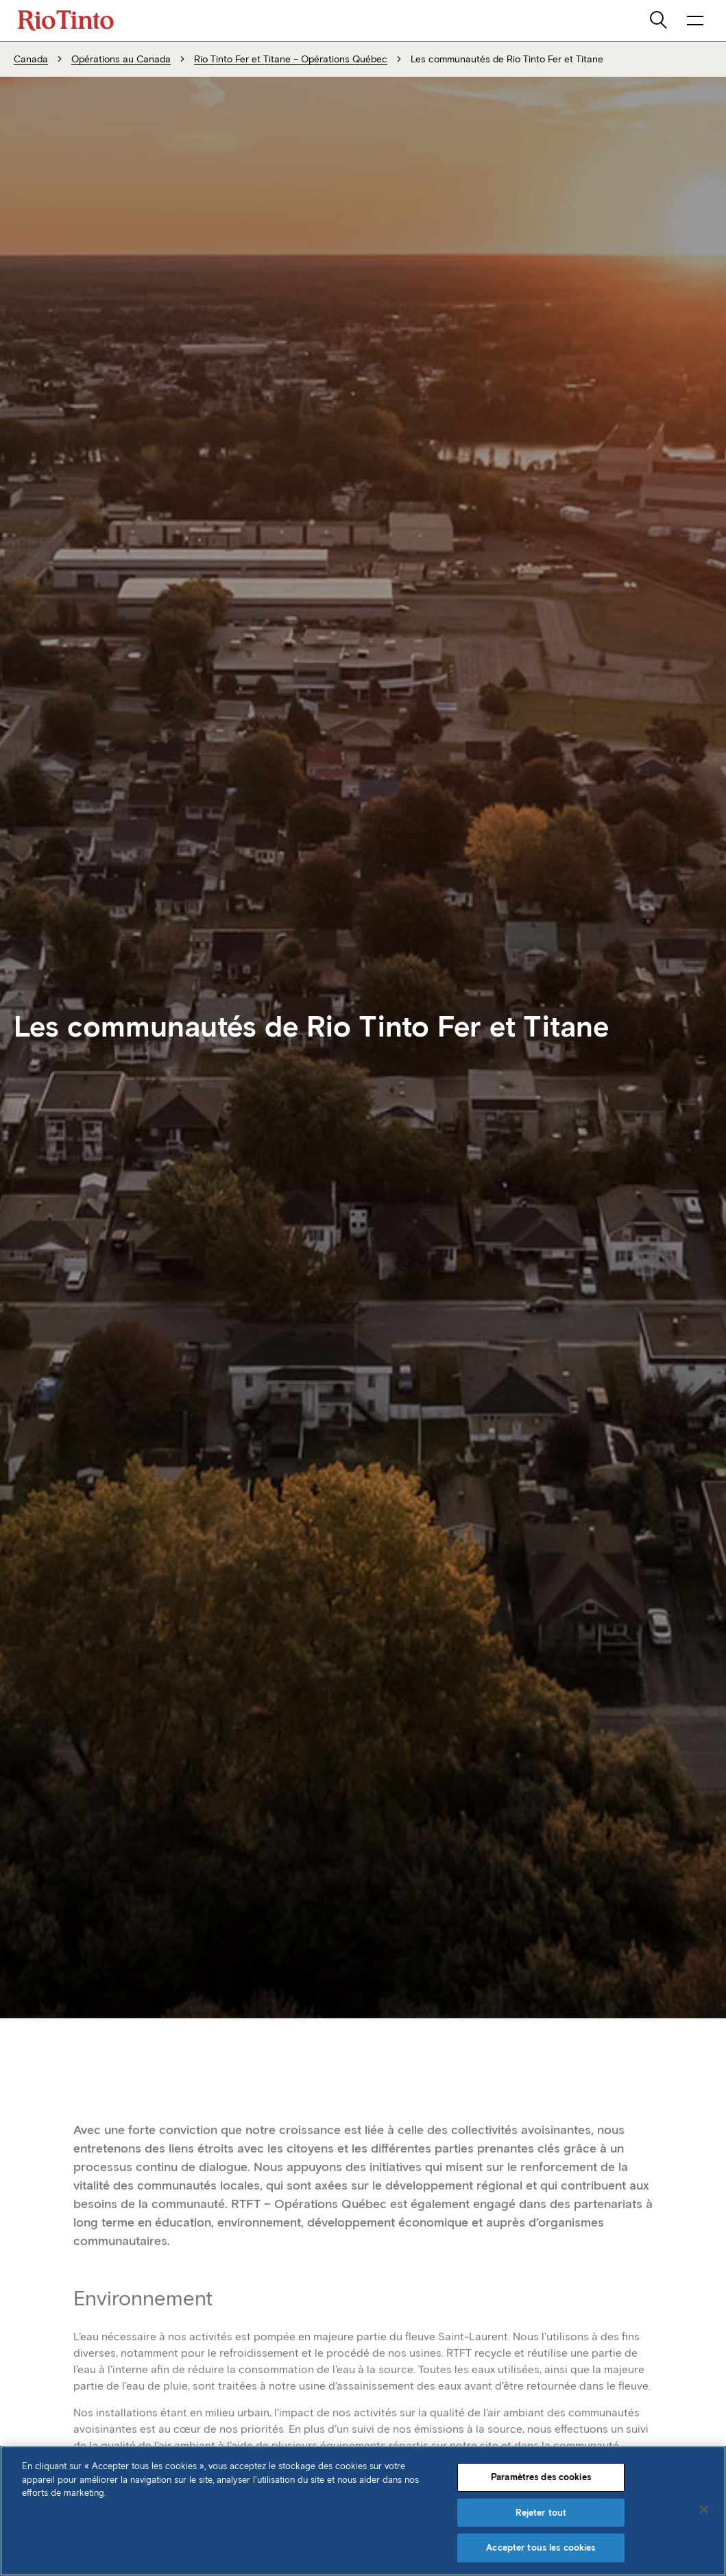 This screenshot has height=2576, width=726. What do you see at coordinates (659, 20) in the screenshot?
I see `[search]` at bounding box center [659, 20].